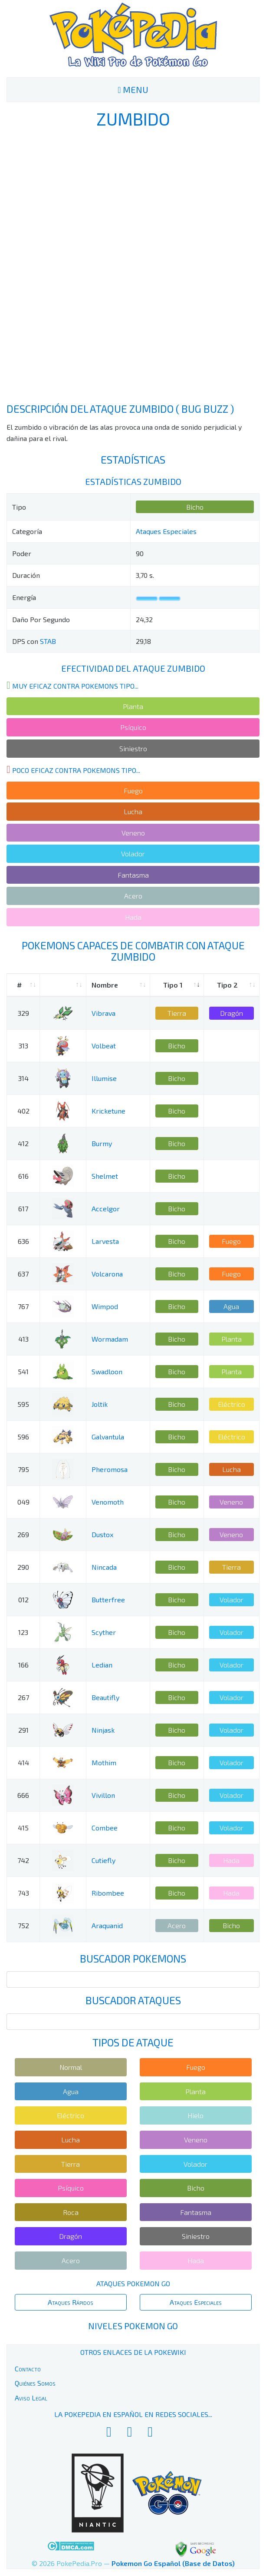 The image size is (266, 2576). I want to click on 743, so click(23, 1893).